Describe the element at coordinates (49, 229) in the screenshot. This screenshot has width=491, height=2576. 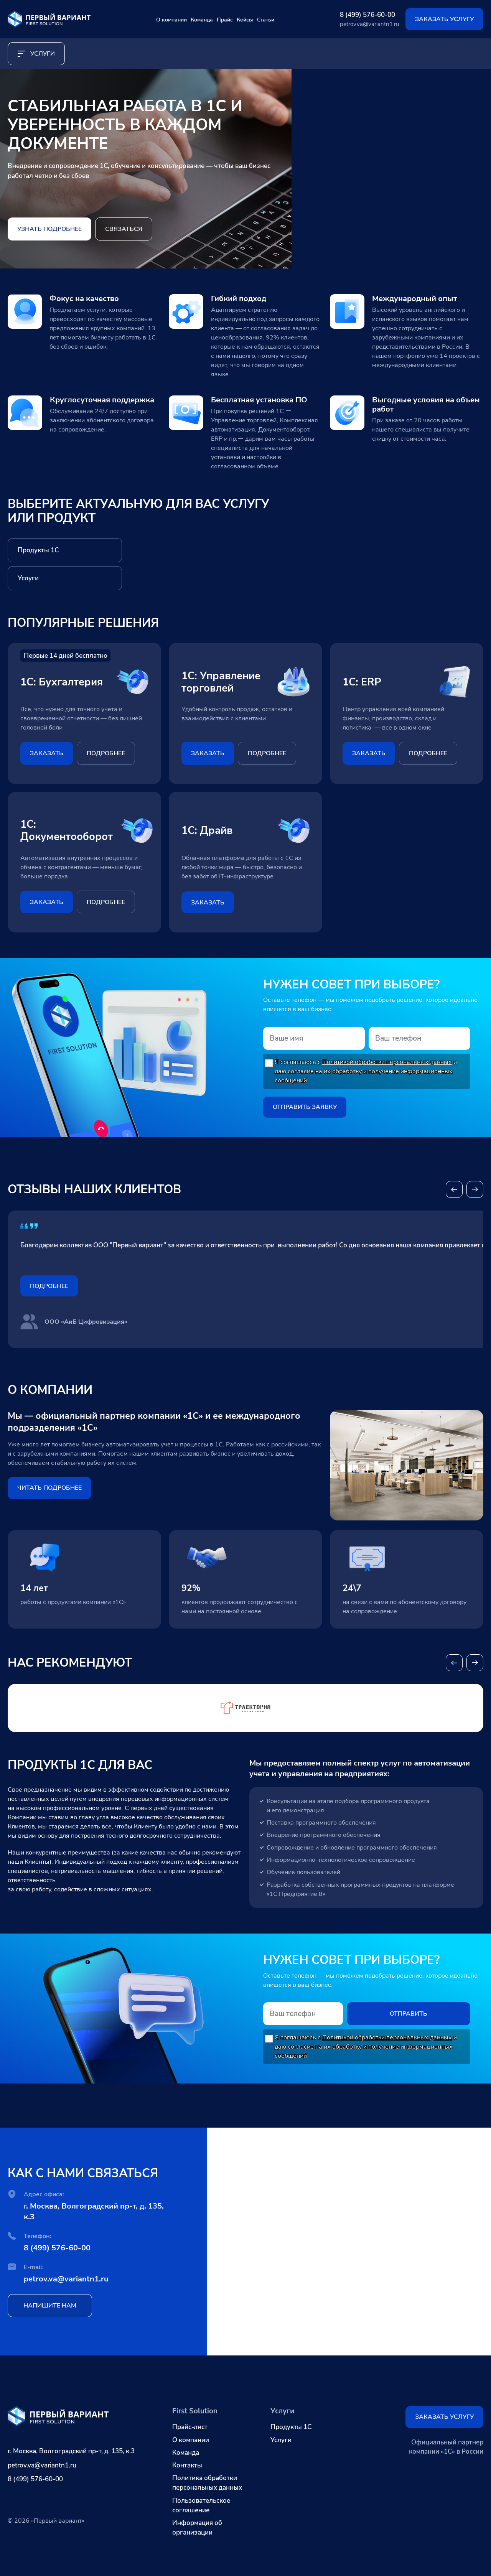
I see `Узнать подробнее` at that location.